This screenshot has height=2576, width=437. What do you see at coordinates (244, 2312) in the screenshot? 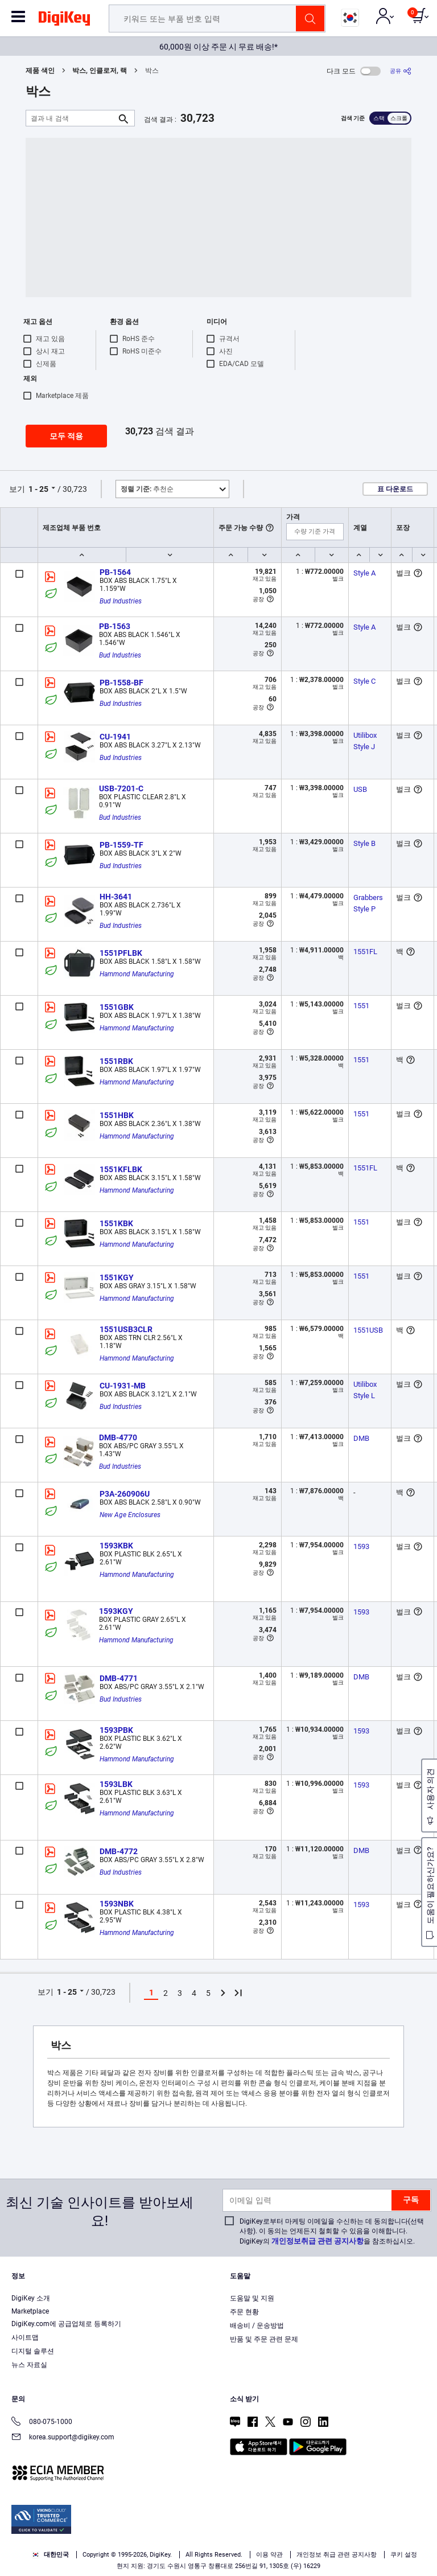
I see `주문 현황` at bounding box center [244, 2312].